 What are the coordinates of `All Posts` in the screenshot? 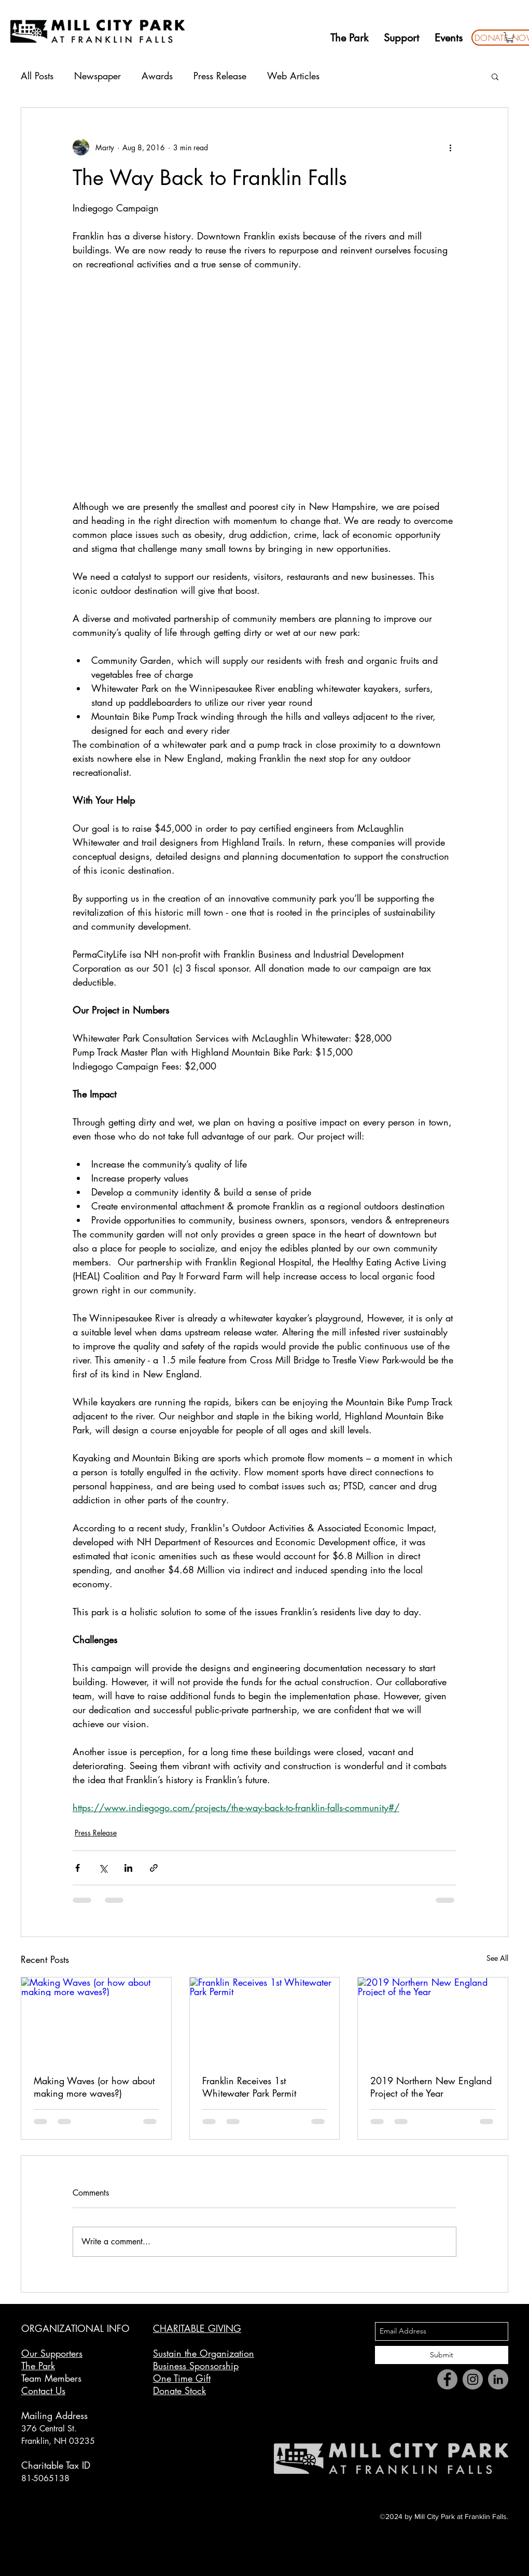 It's located at (37, 75).